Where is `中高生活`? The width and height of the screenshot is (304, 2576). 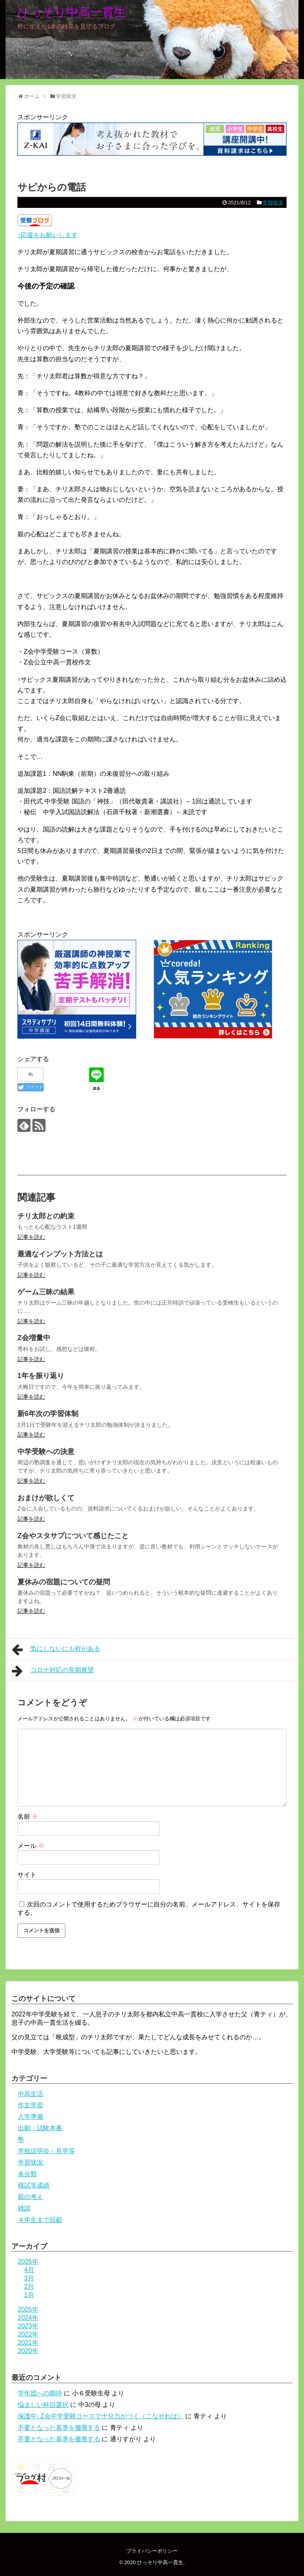
中高生活 is located at coordinates (30, 2093).